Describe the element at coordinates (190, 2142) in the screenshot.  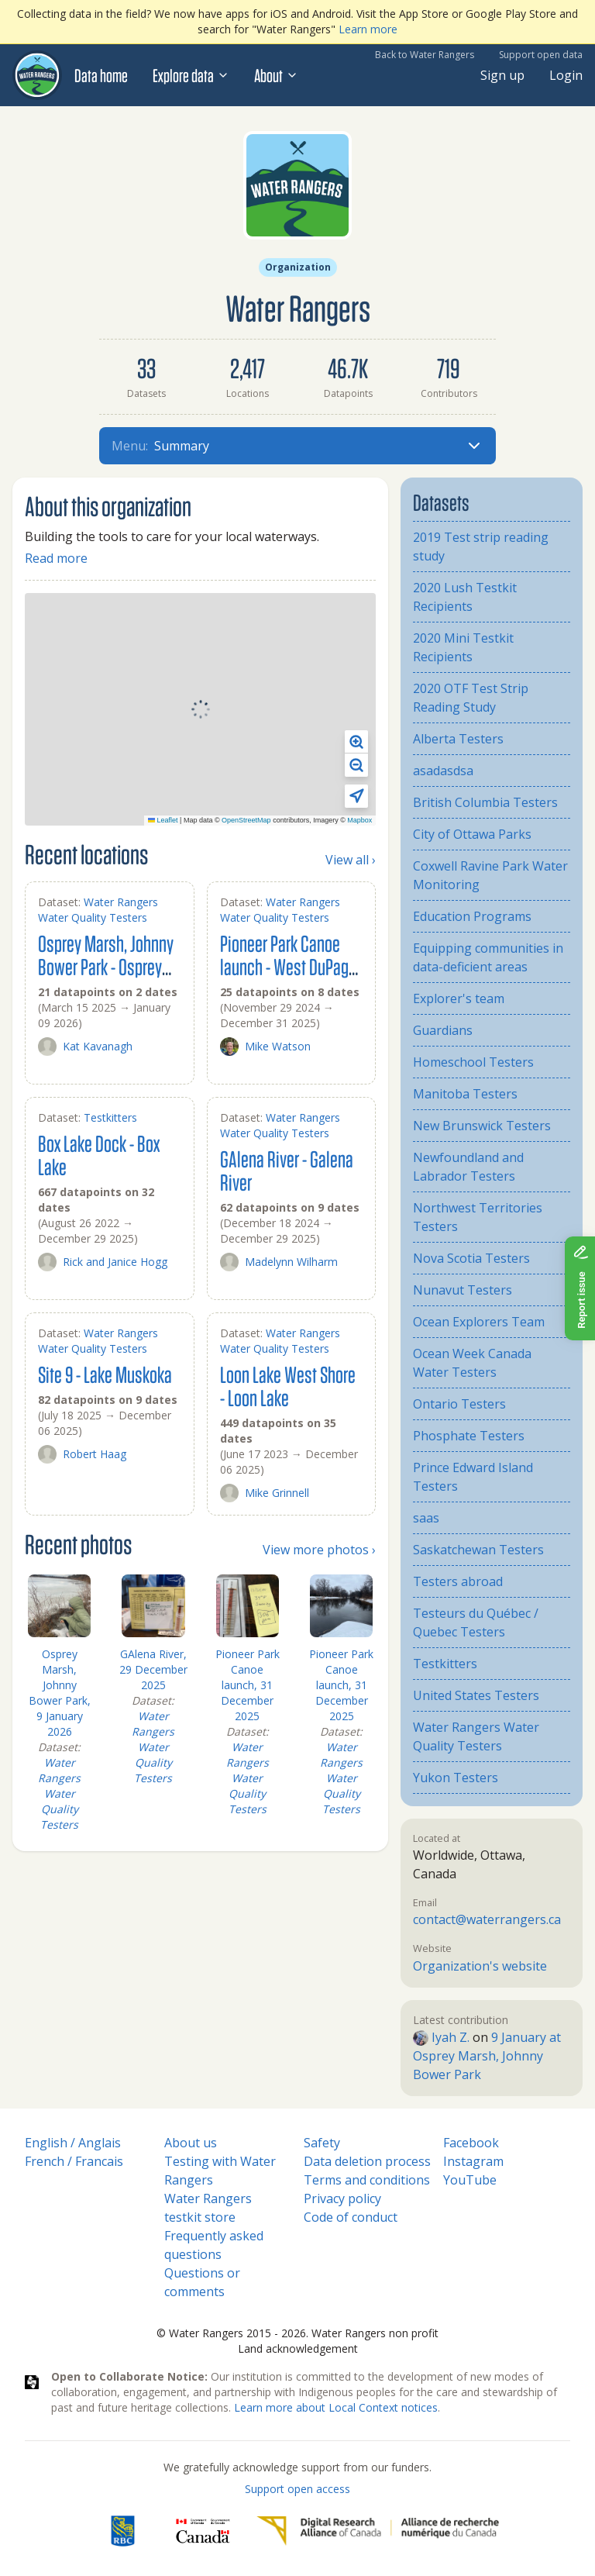
I see `About us` at that location.